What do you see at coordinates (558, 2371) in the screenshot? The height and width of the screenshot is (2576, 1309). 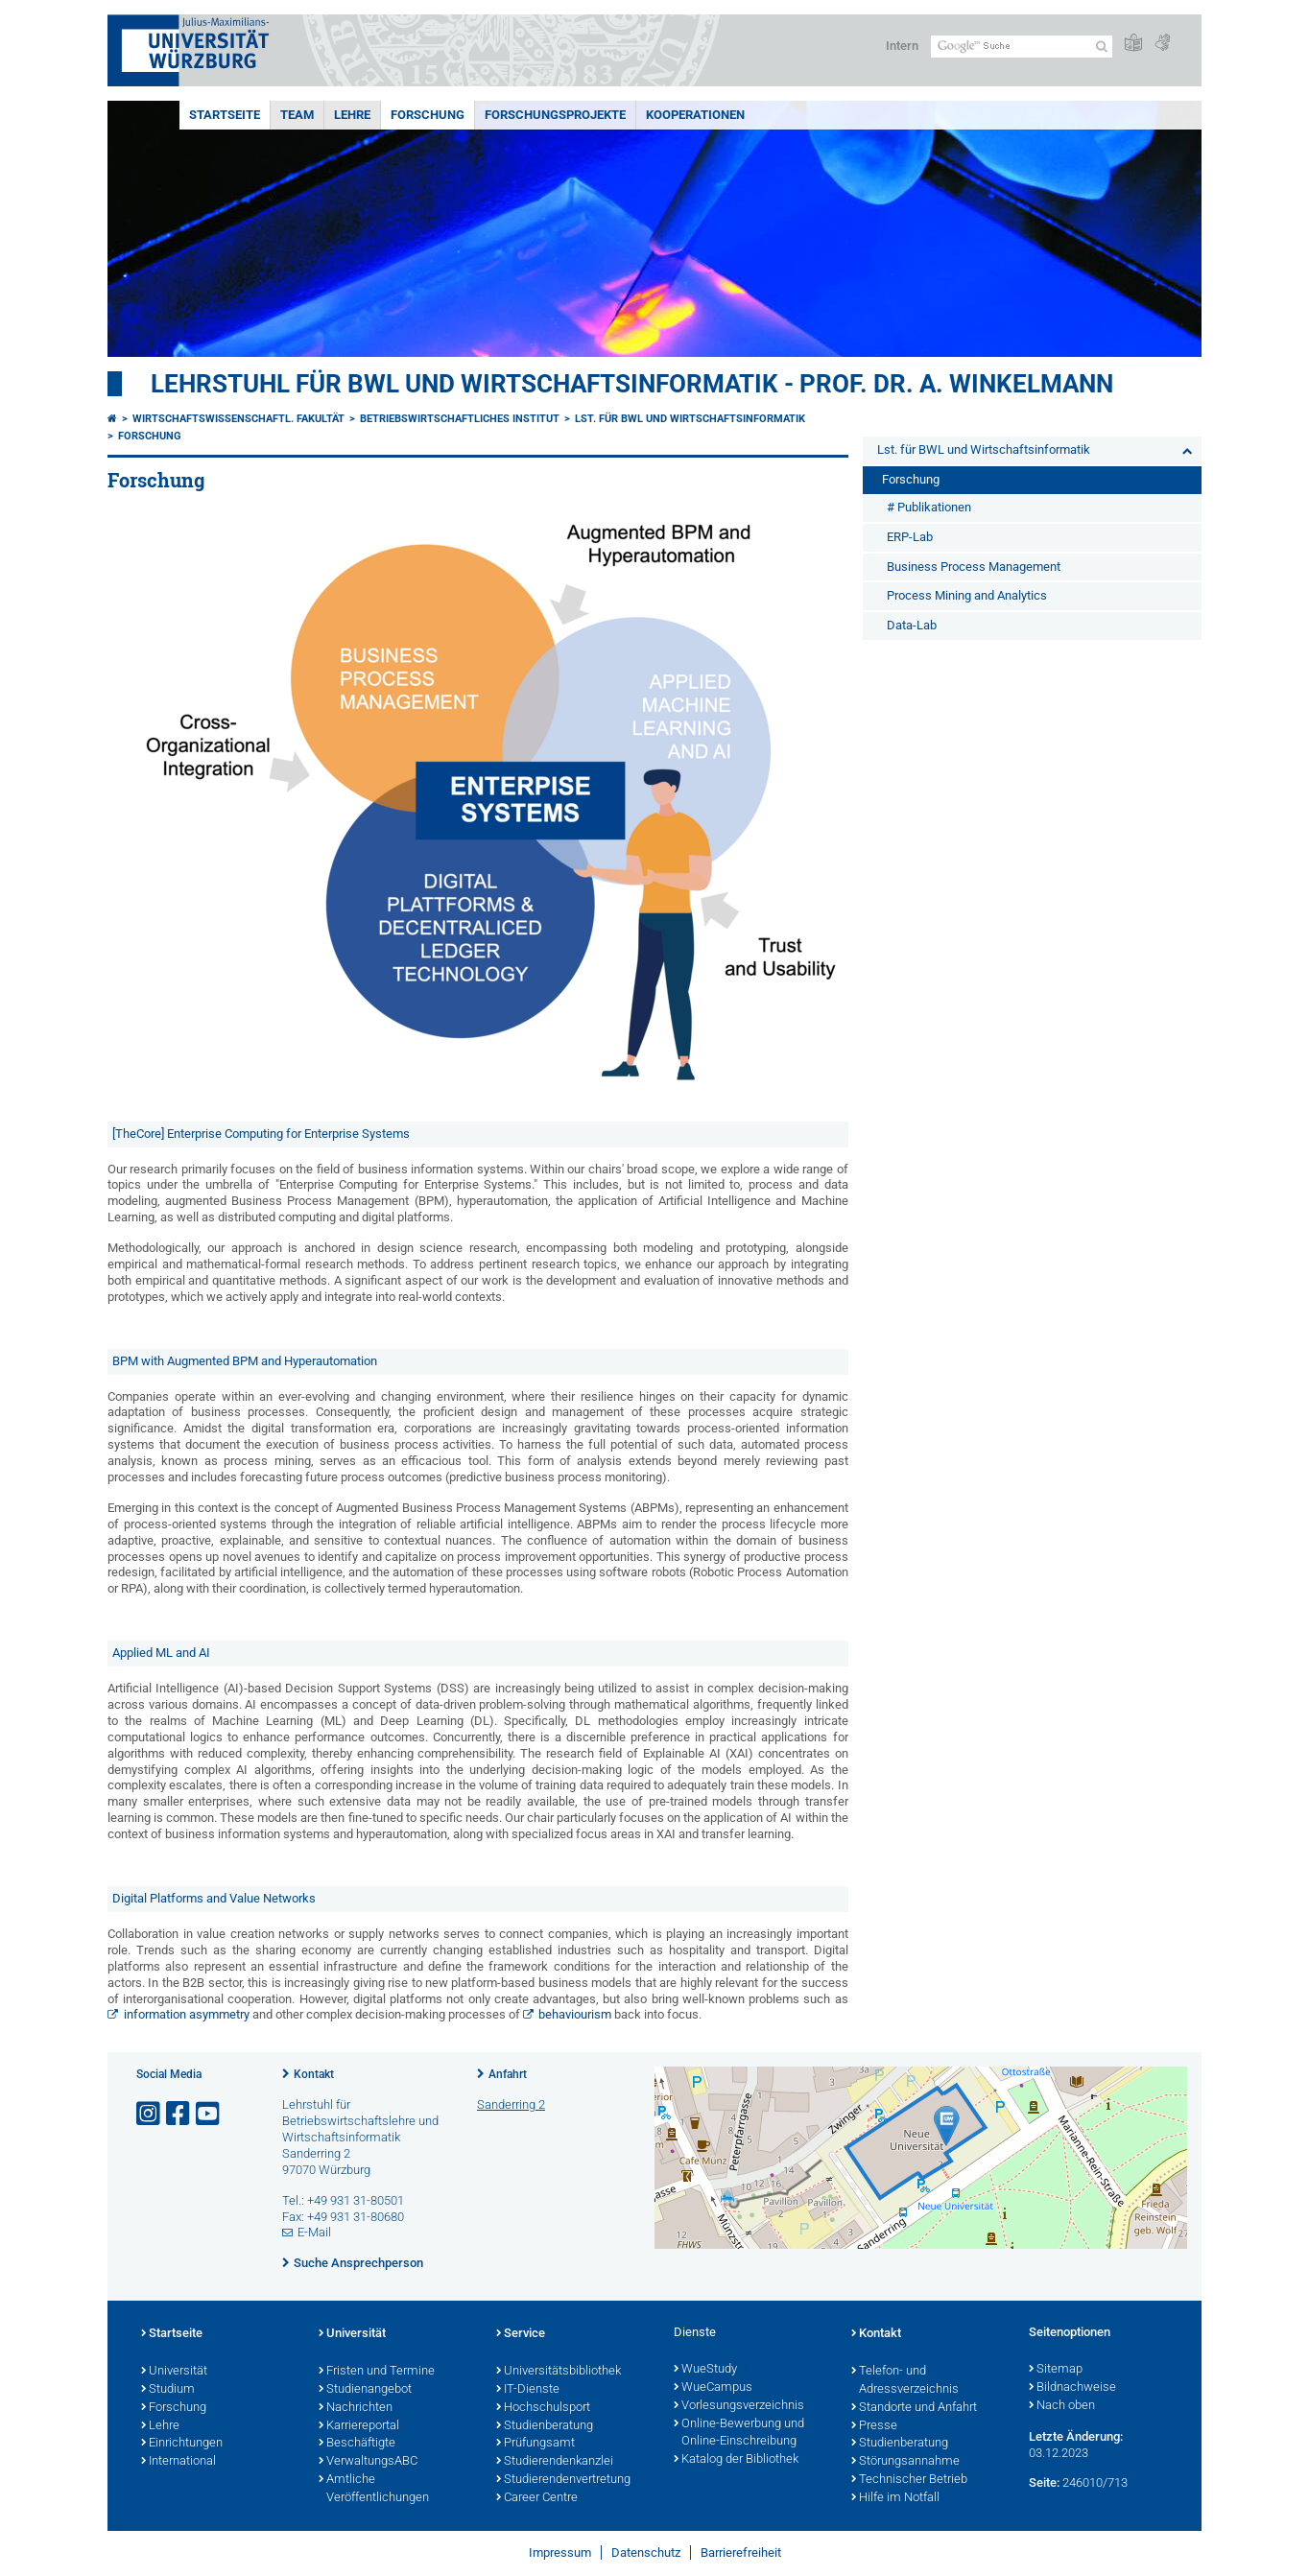 I see `Universitätsbibliothek` at bounding box center [558, 2371].